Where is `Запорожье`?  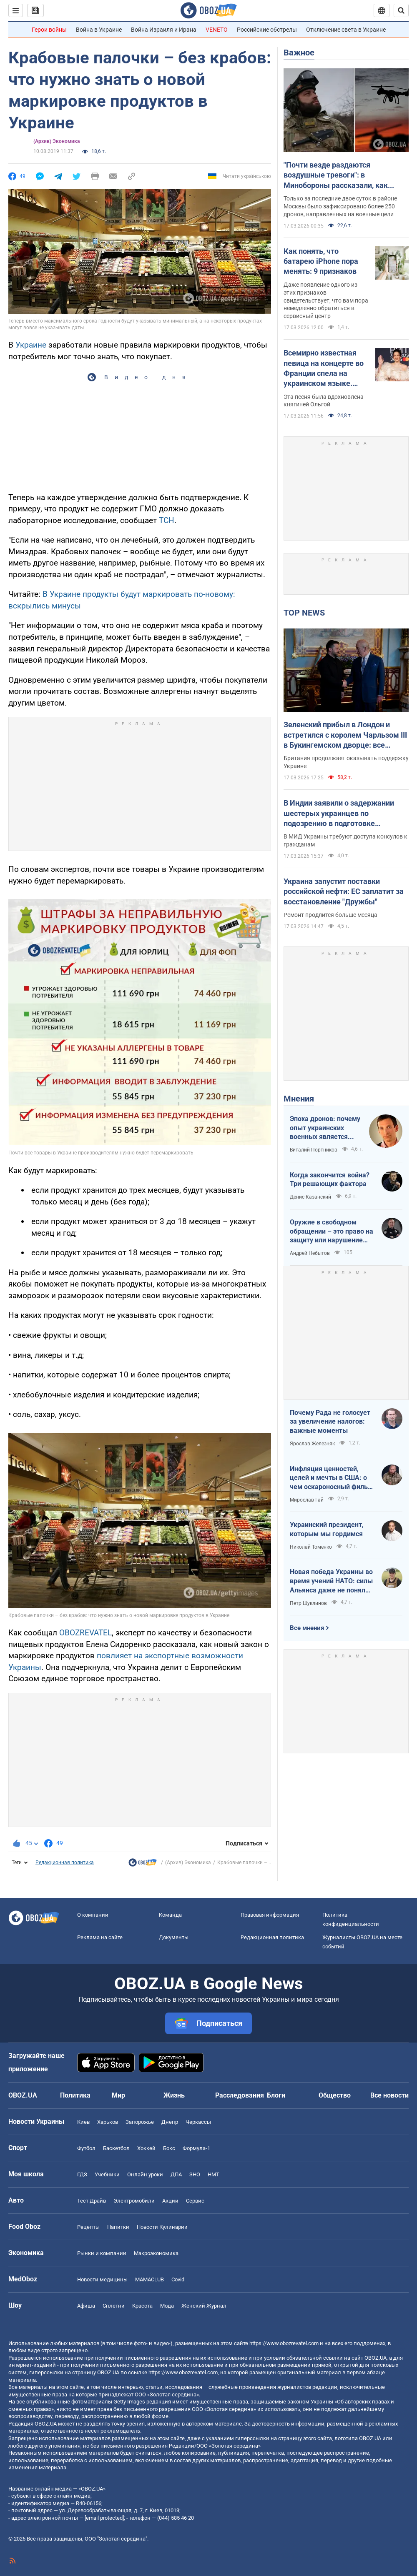 Запорожье is located at coordinates (140, 2122).